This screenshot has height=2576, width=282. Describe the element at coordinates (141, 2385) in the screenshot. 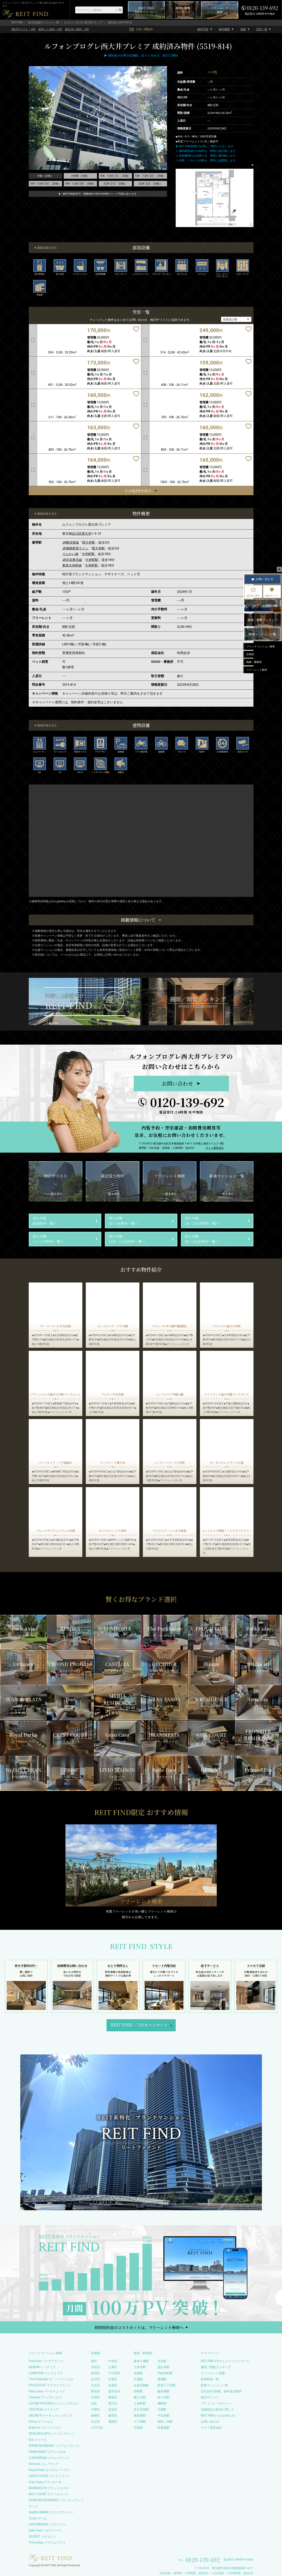

I see `白金高輪駅` at that location.